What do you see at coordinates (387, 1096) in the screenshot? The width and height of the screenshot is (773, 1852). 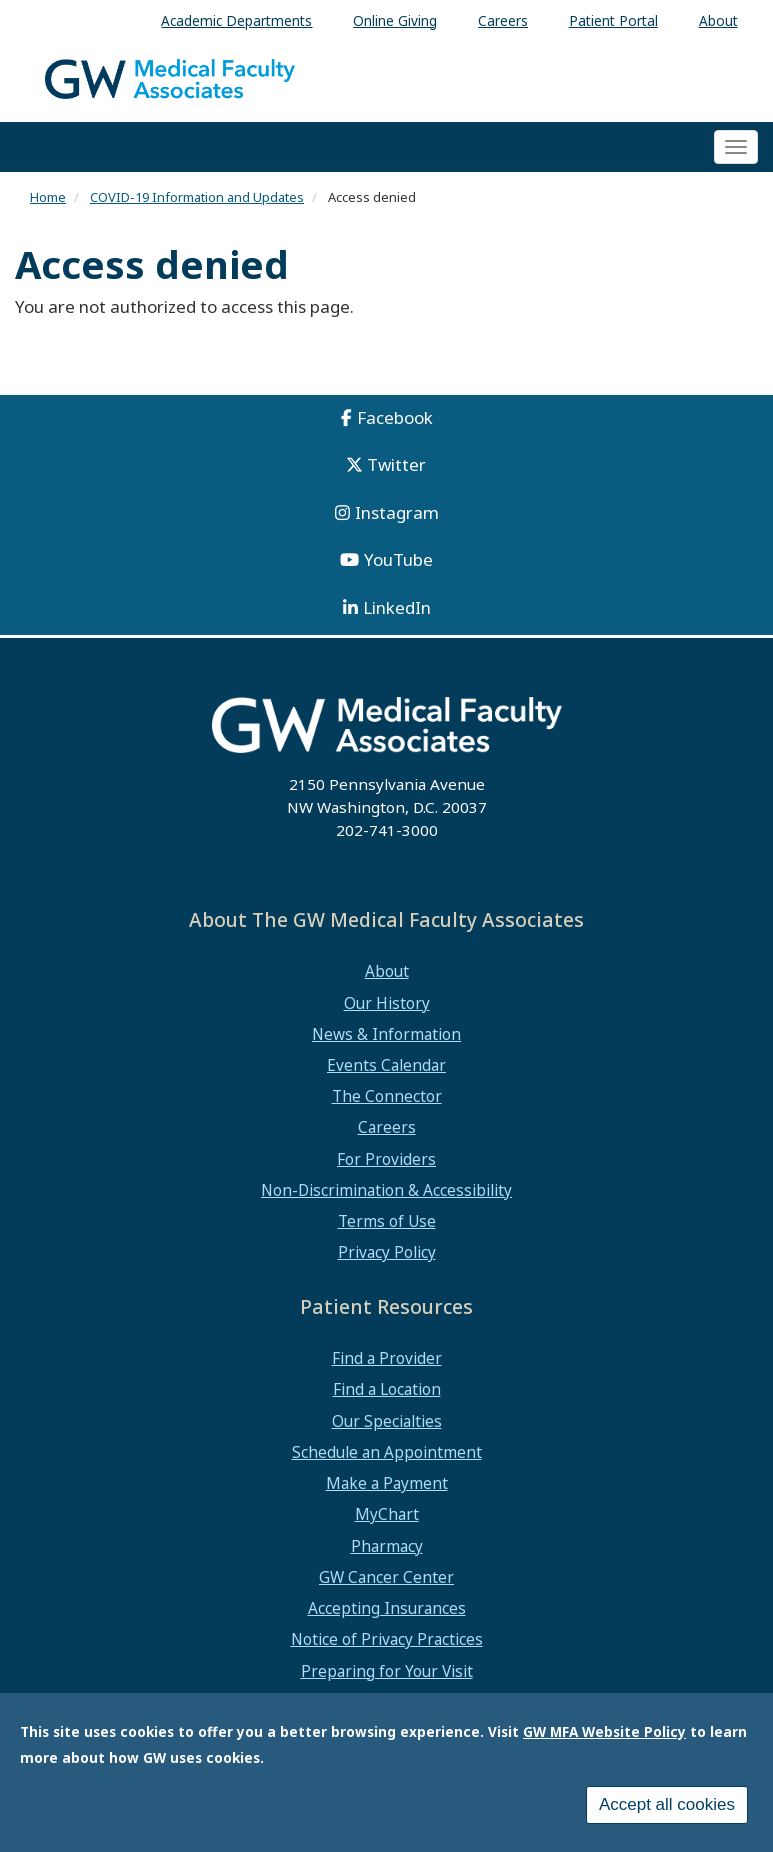 I see `The Connector` at bounding box center [387, 1096].